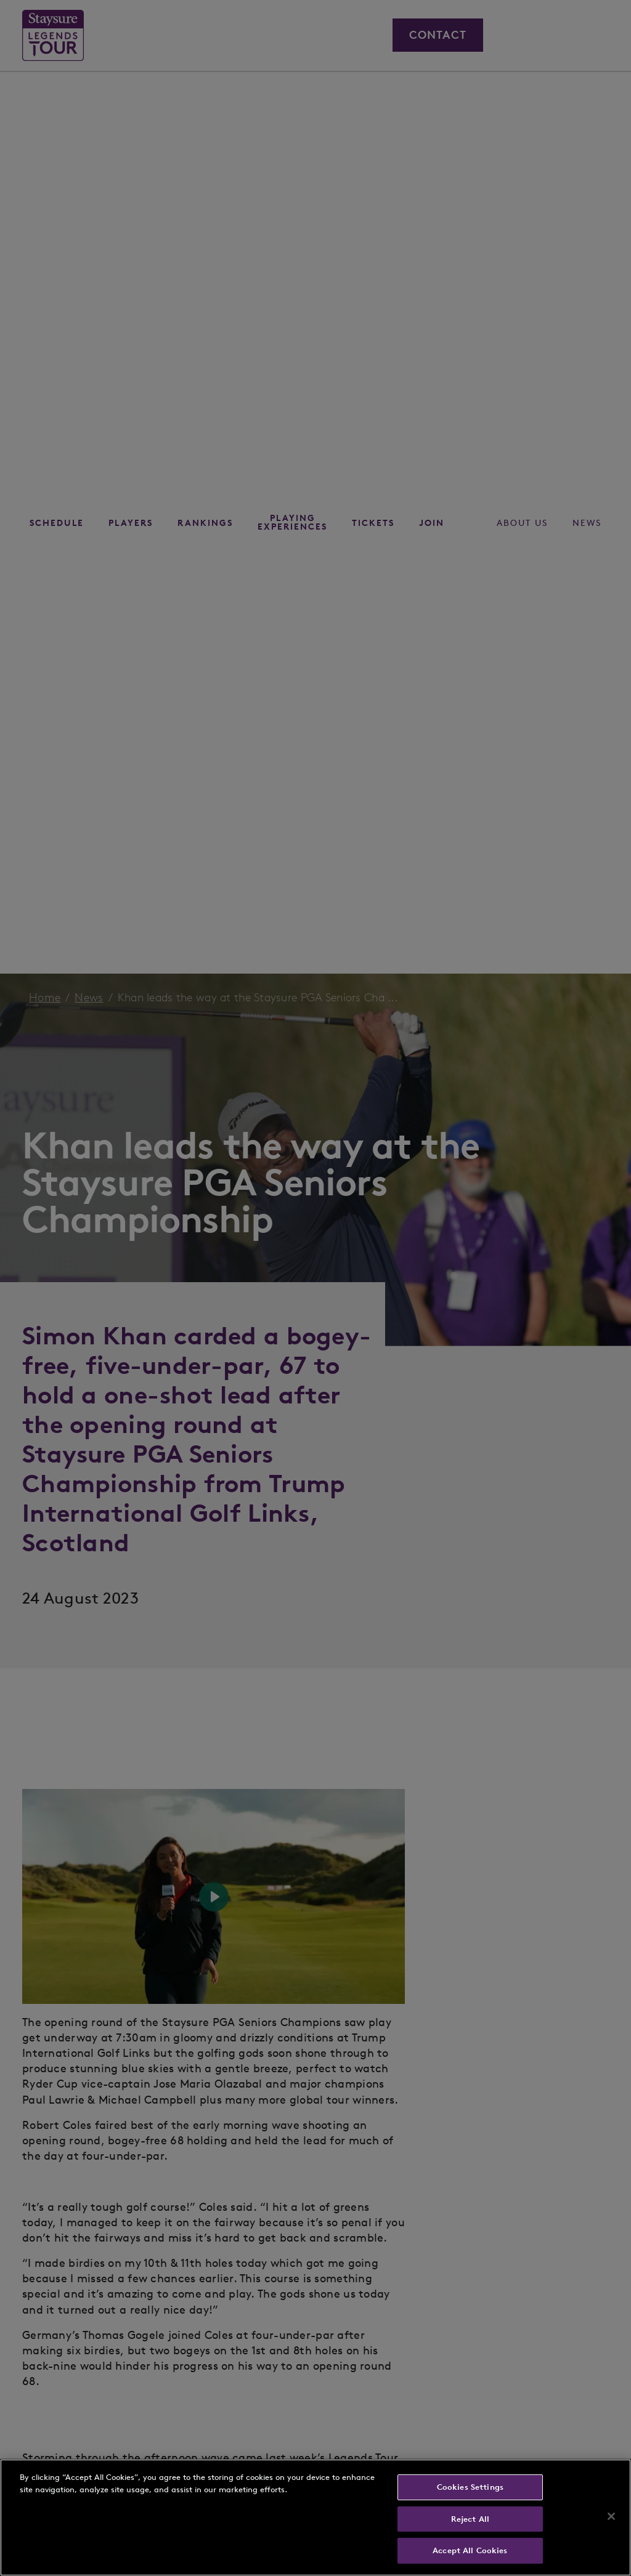 The image size is (631, 2576). Describe the element at coordinates (611, 2516) in the screenshot. I see `[Close]` at that location.